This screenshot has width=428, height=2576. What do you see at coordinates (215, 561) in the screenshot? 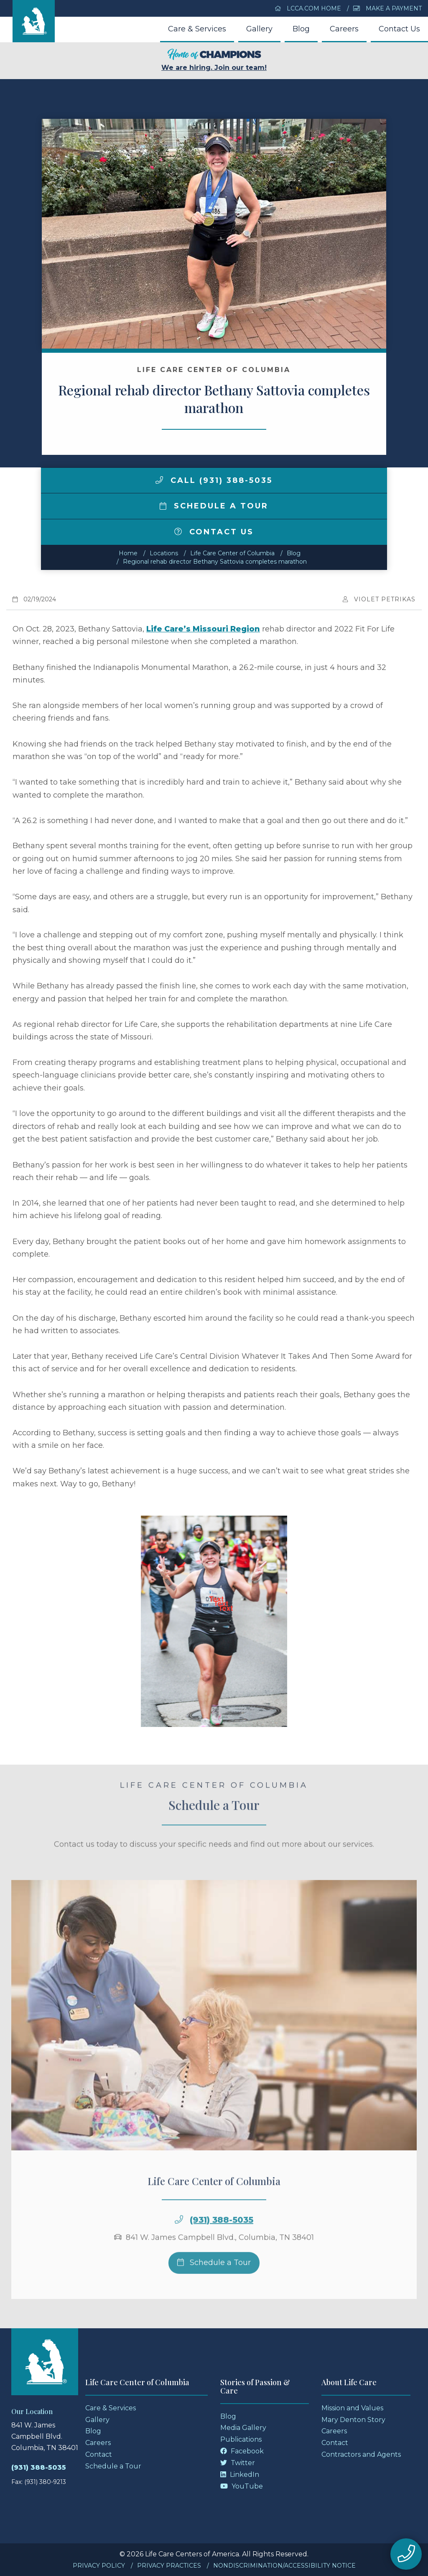
I see `Regional rehab director Bethany Sattovia completes marathon` at bounding box center [215, 561].